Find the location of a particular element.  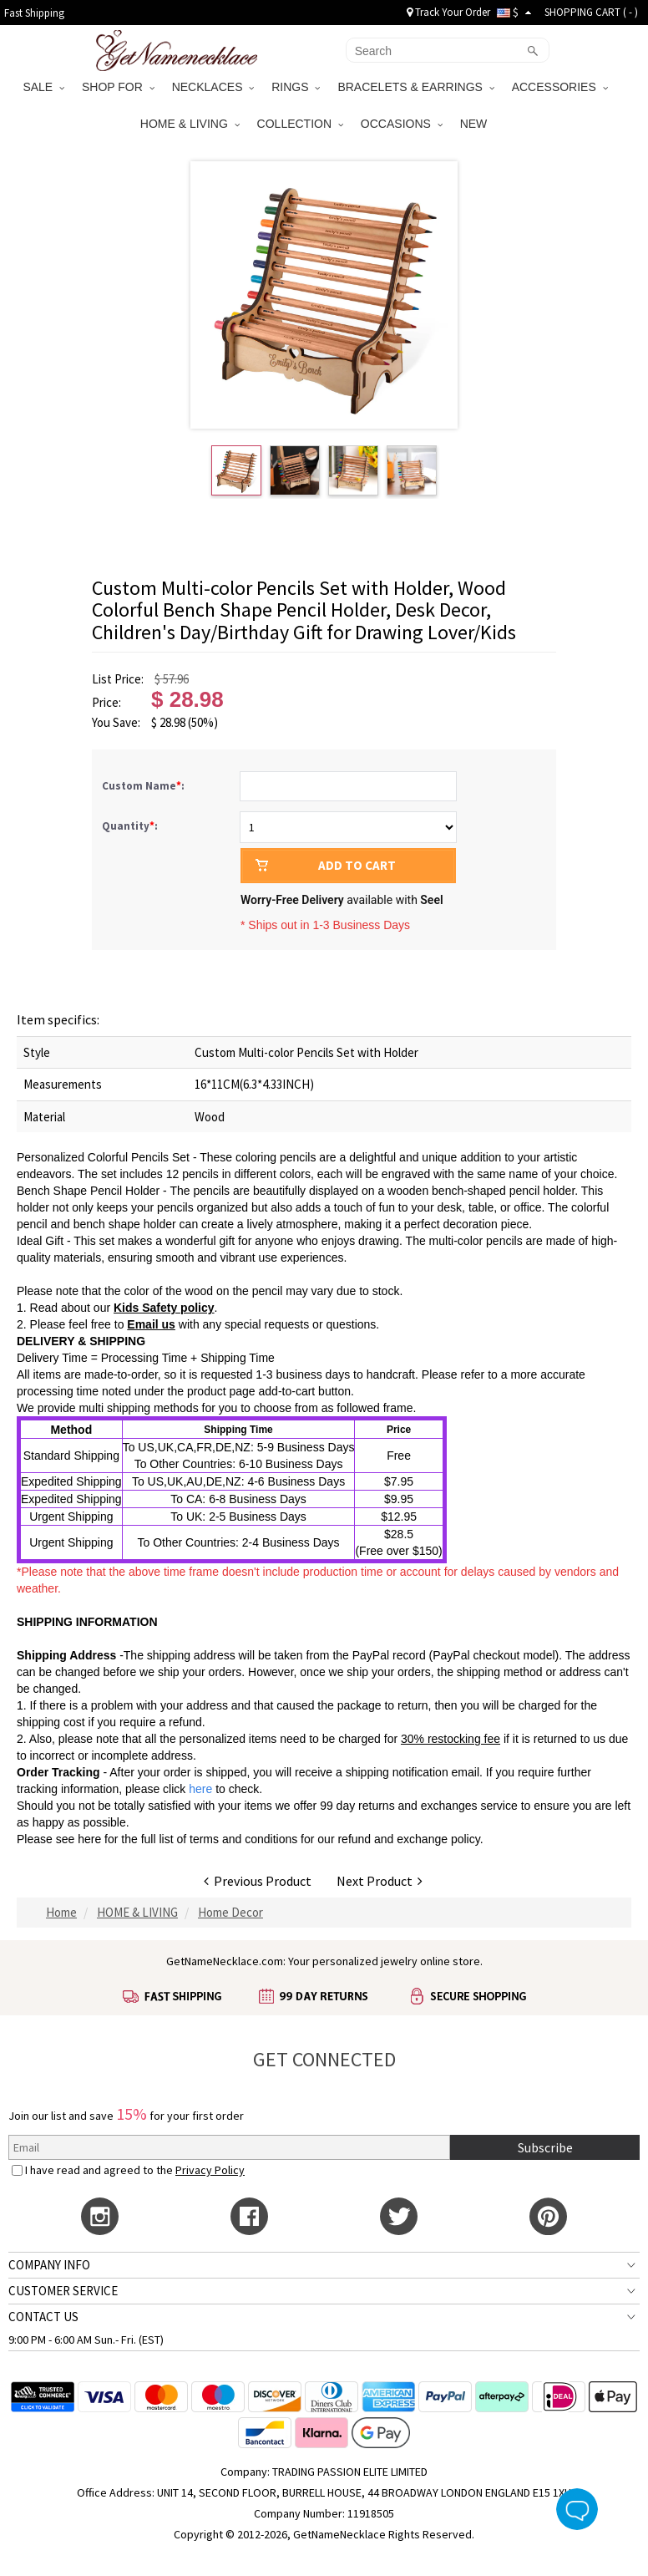

Subscribe is located at coordinates (545, 2147).